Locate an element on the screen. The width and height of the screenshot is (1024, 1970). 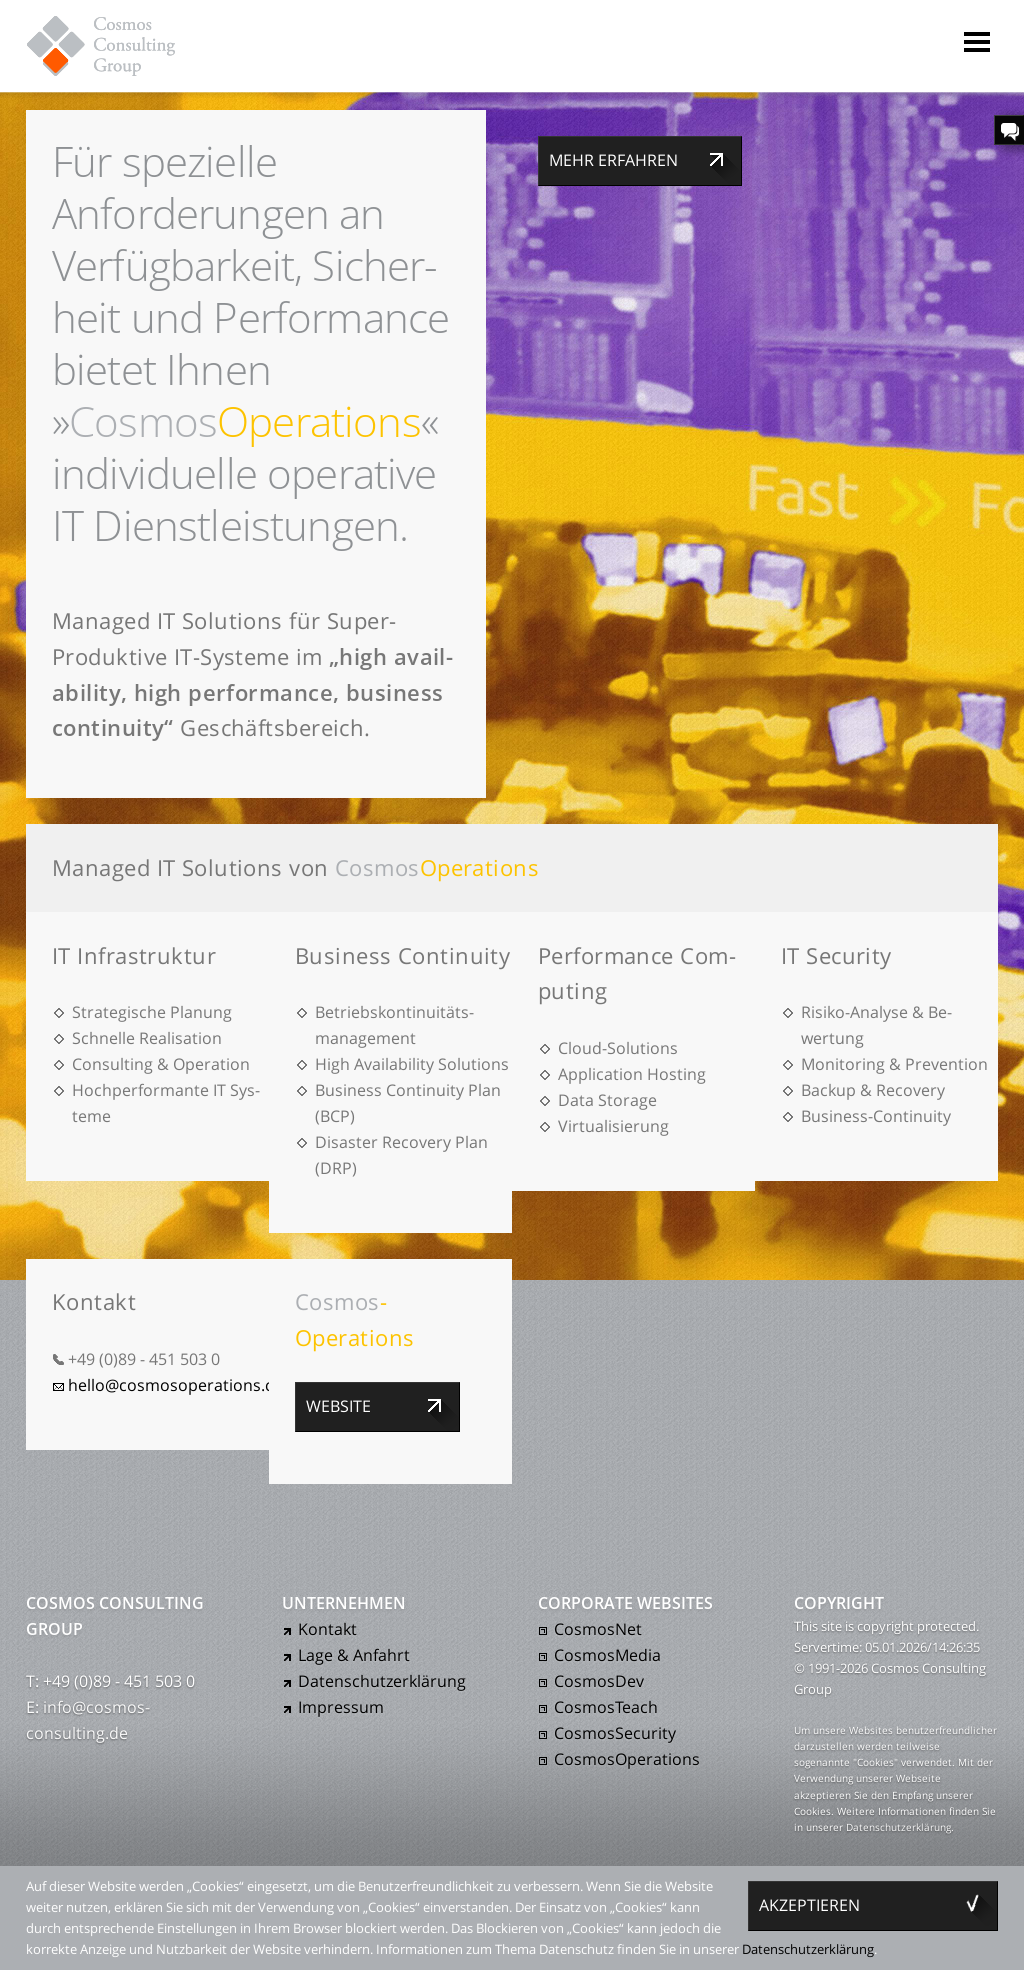
+49 (0)89 - 451 503 0 is located at coordinates (144, 1359).